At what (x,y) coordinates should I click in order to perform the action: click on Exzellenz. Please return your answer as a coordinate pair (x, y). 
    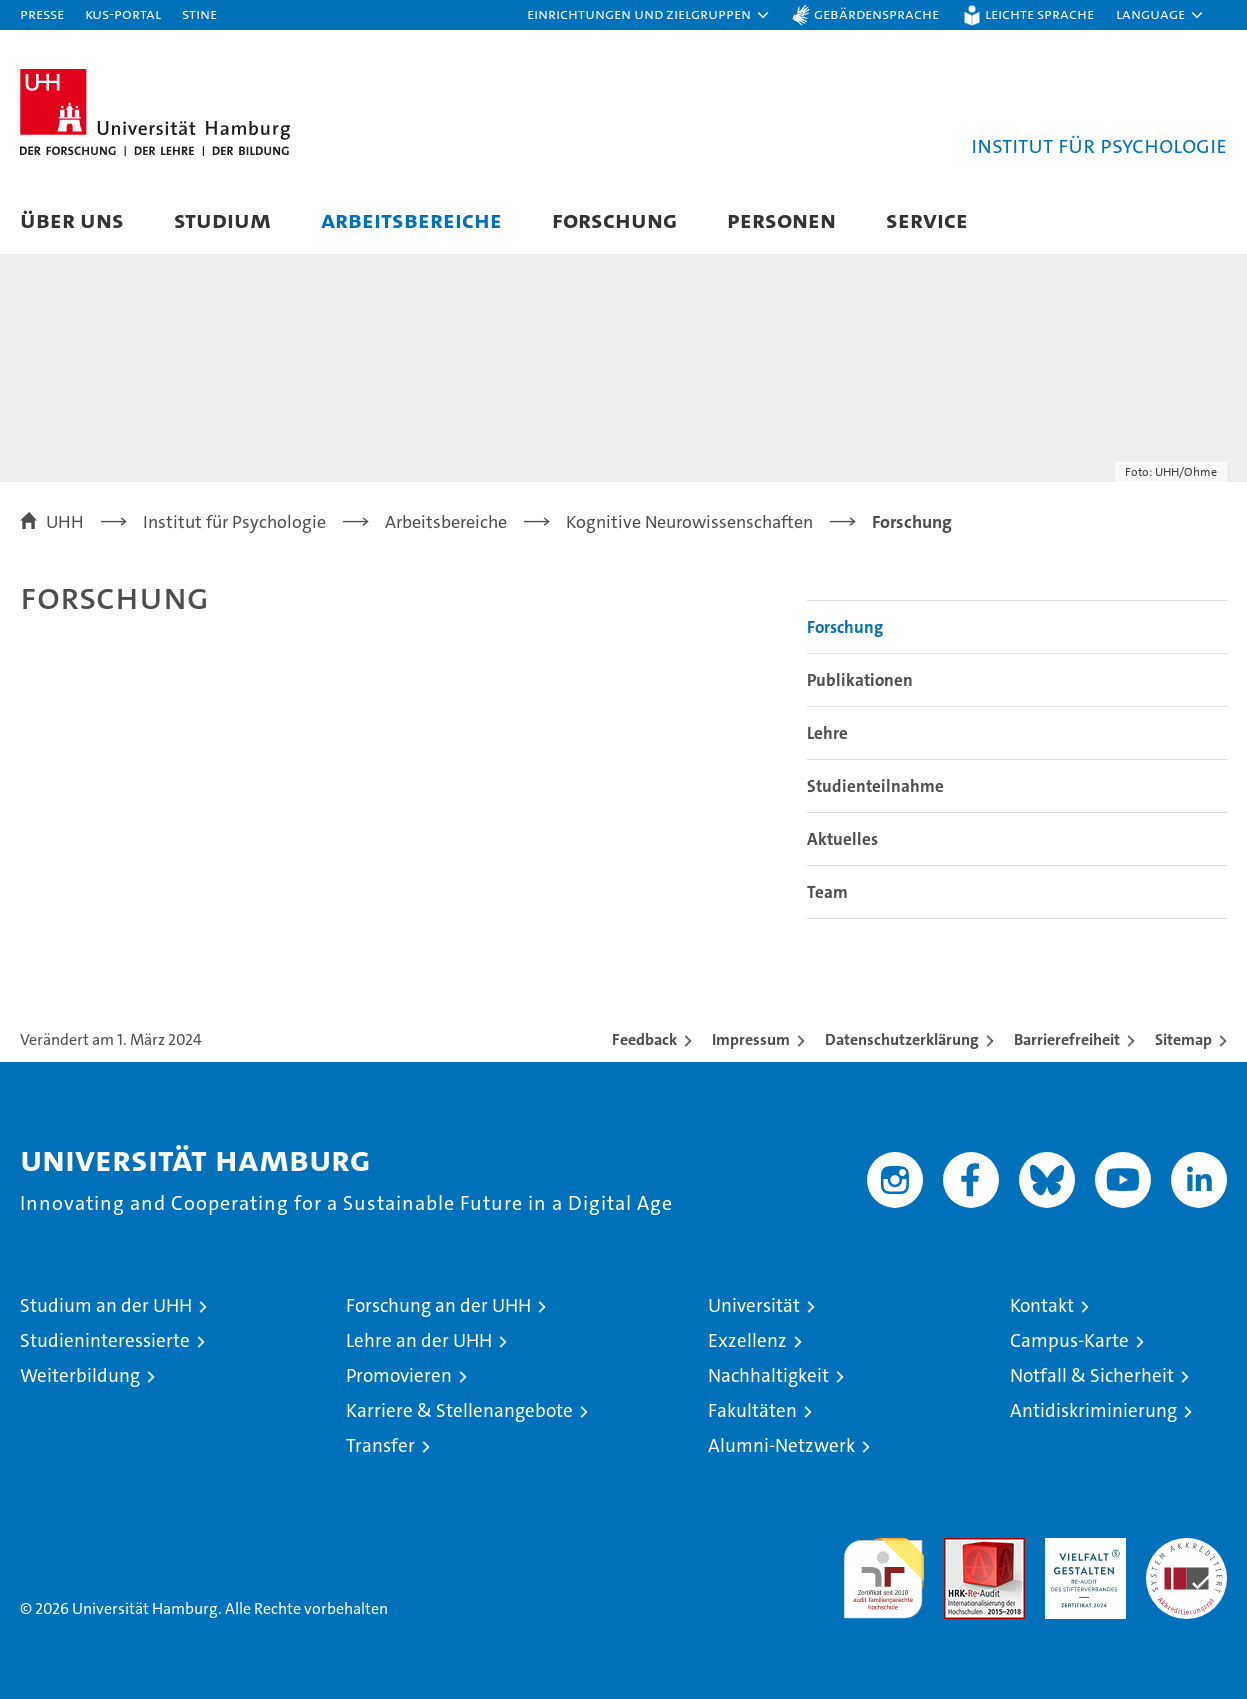
    Looking at the image, I should click on (747, 1340).